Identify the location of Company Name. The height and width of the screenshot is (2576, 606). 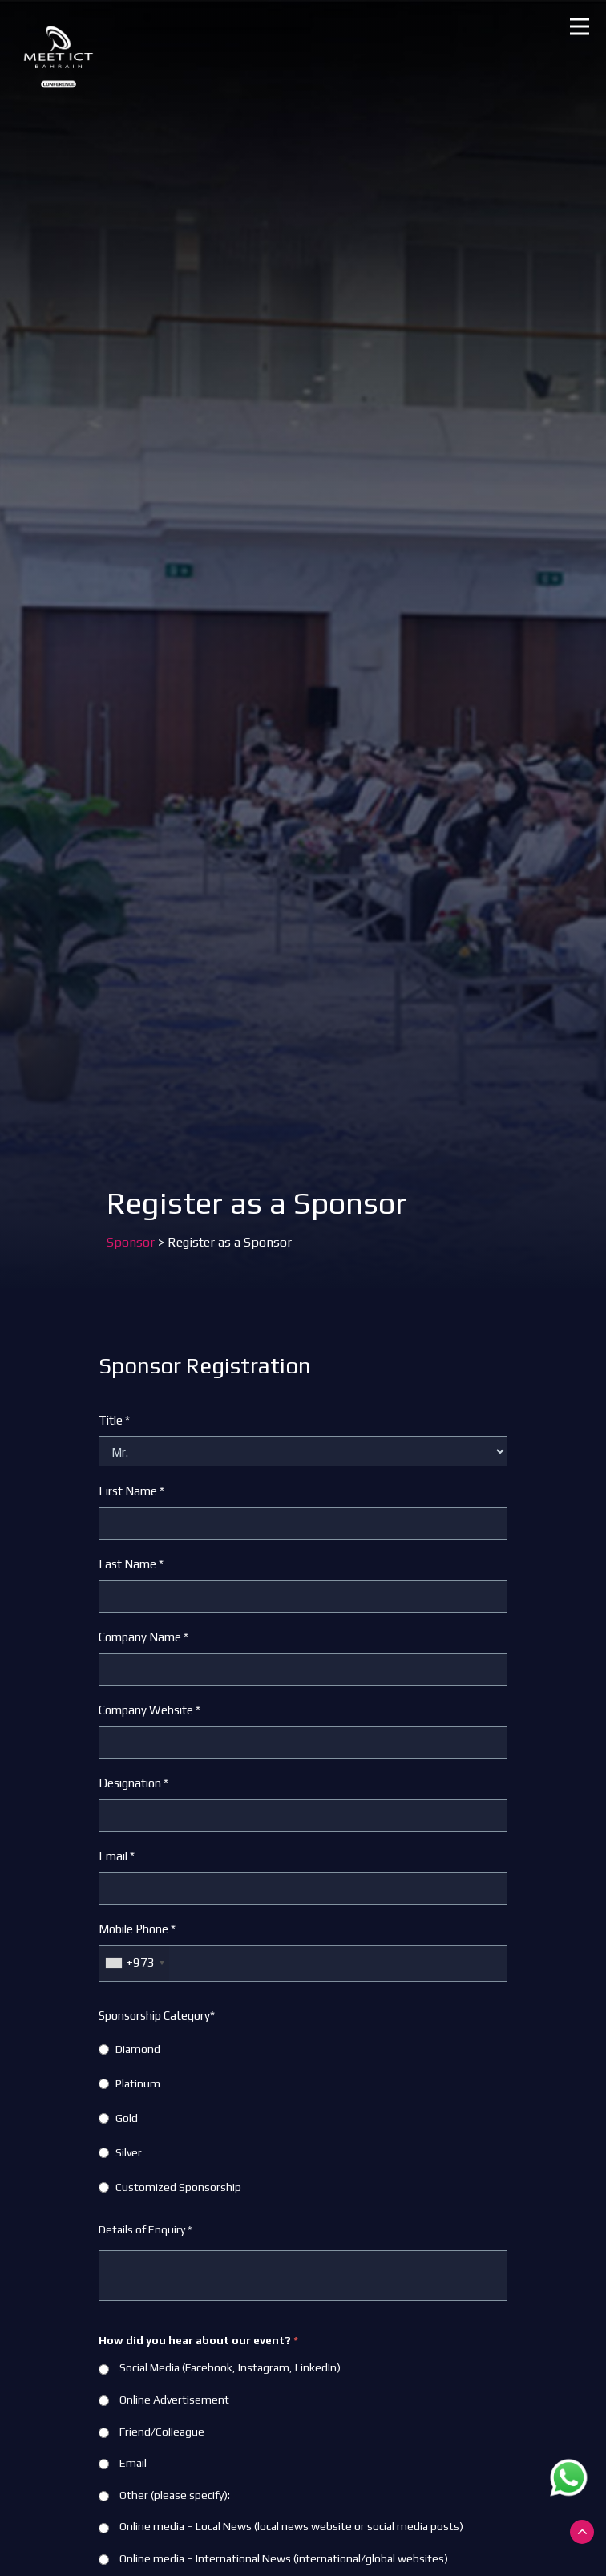
(143, 1637).